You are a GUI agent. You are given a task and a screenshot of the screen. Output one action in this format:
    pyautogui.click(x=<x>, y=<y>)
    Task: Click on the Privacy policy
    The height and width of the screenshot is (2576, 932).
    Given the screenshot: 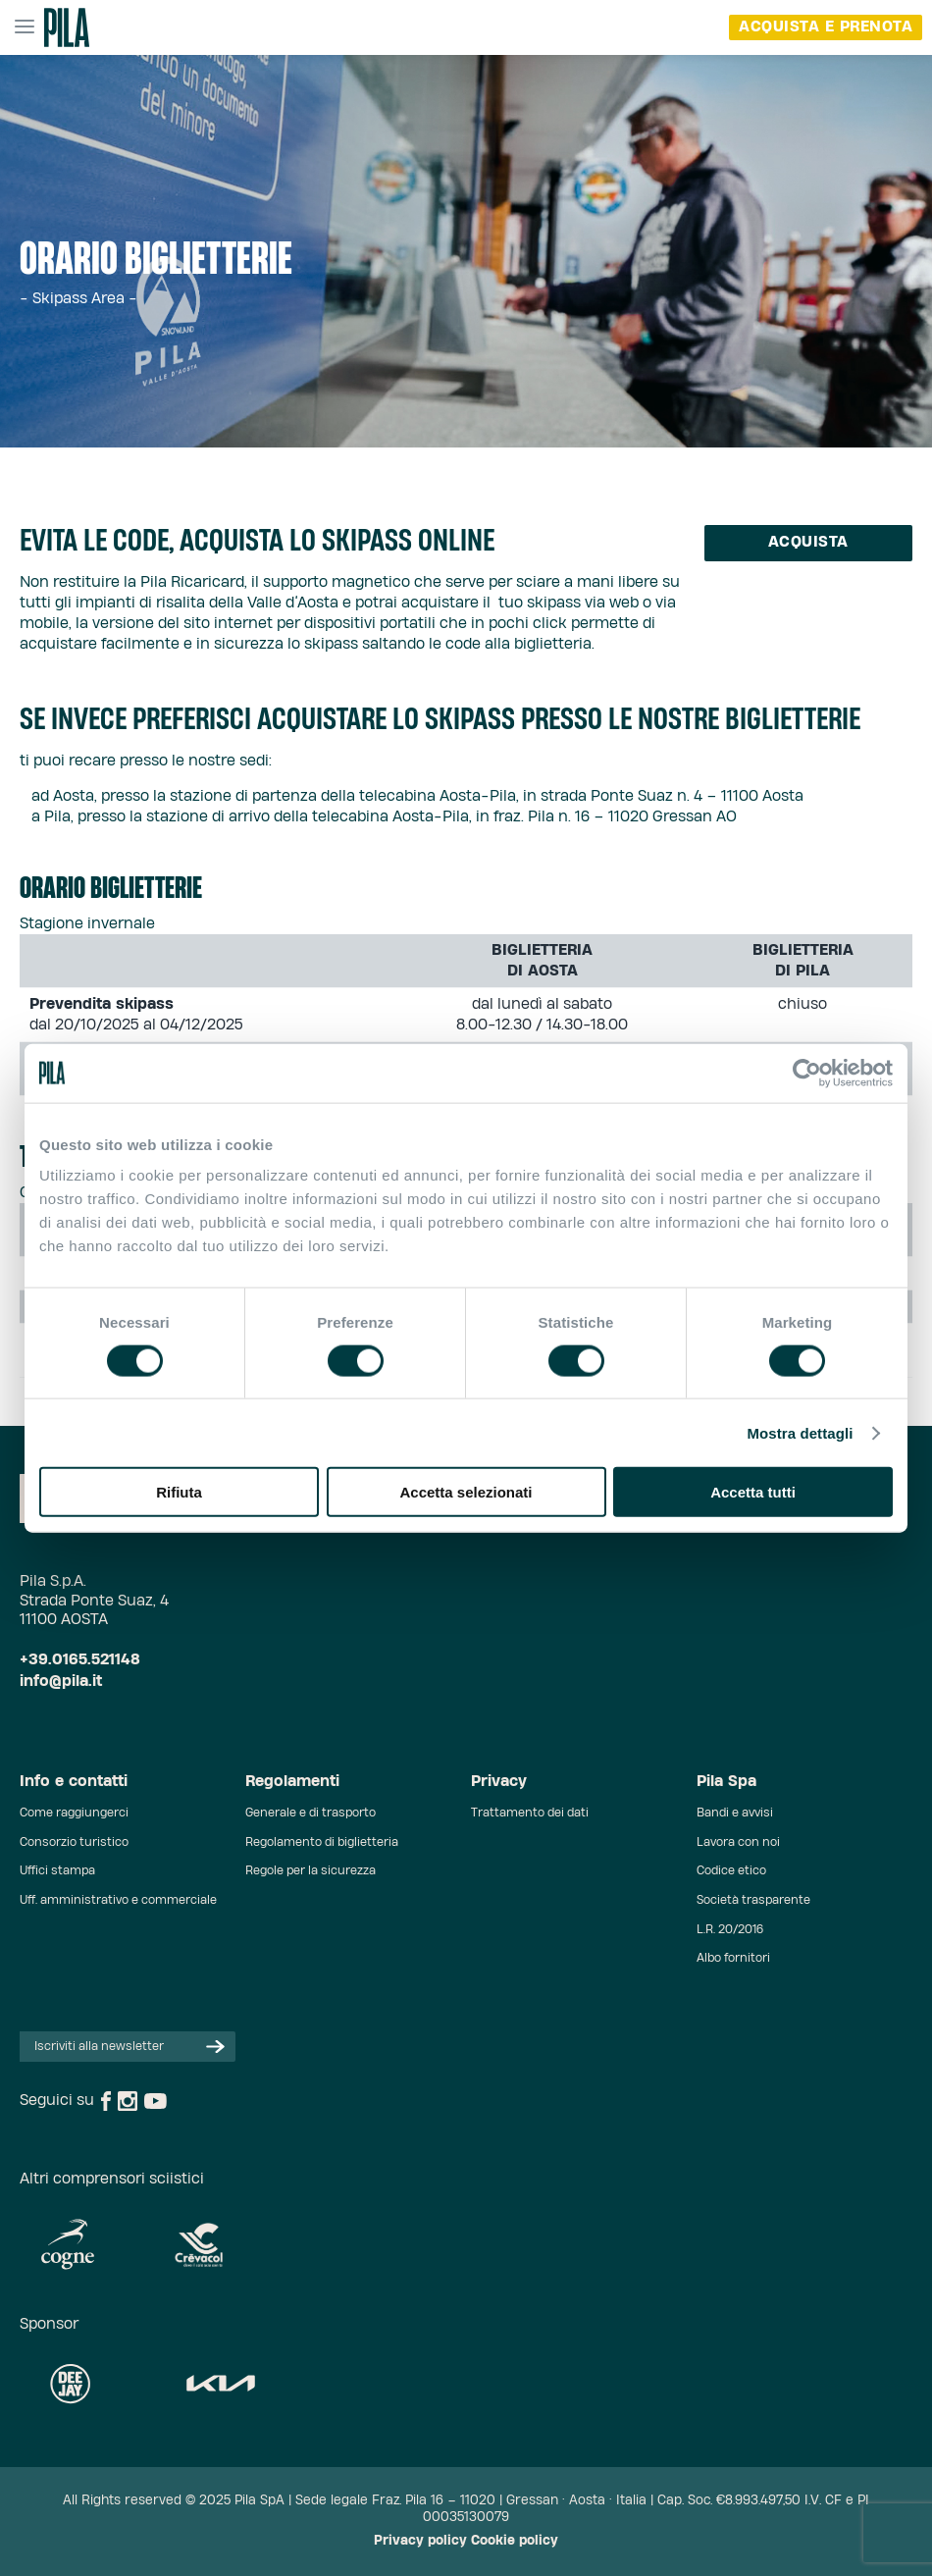 What is the action you would take?
    pyautogui.click(x=420, y=2541)
    